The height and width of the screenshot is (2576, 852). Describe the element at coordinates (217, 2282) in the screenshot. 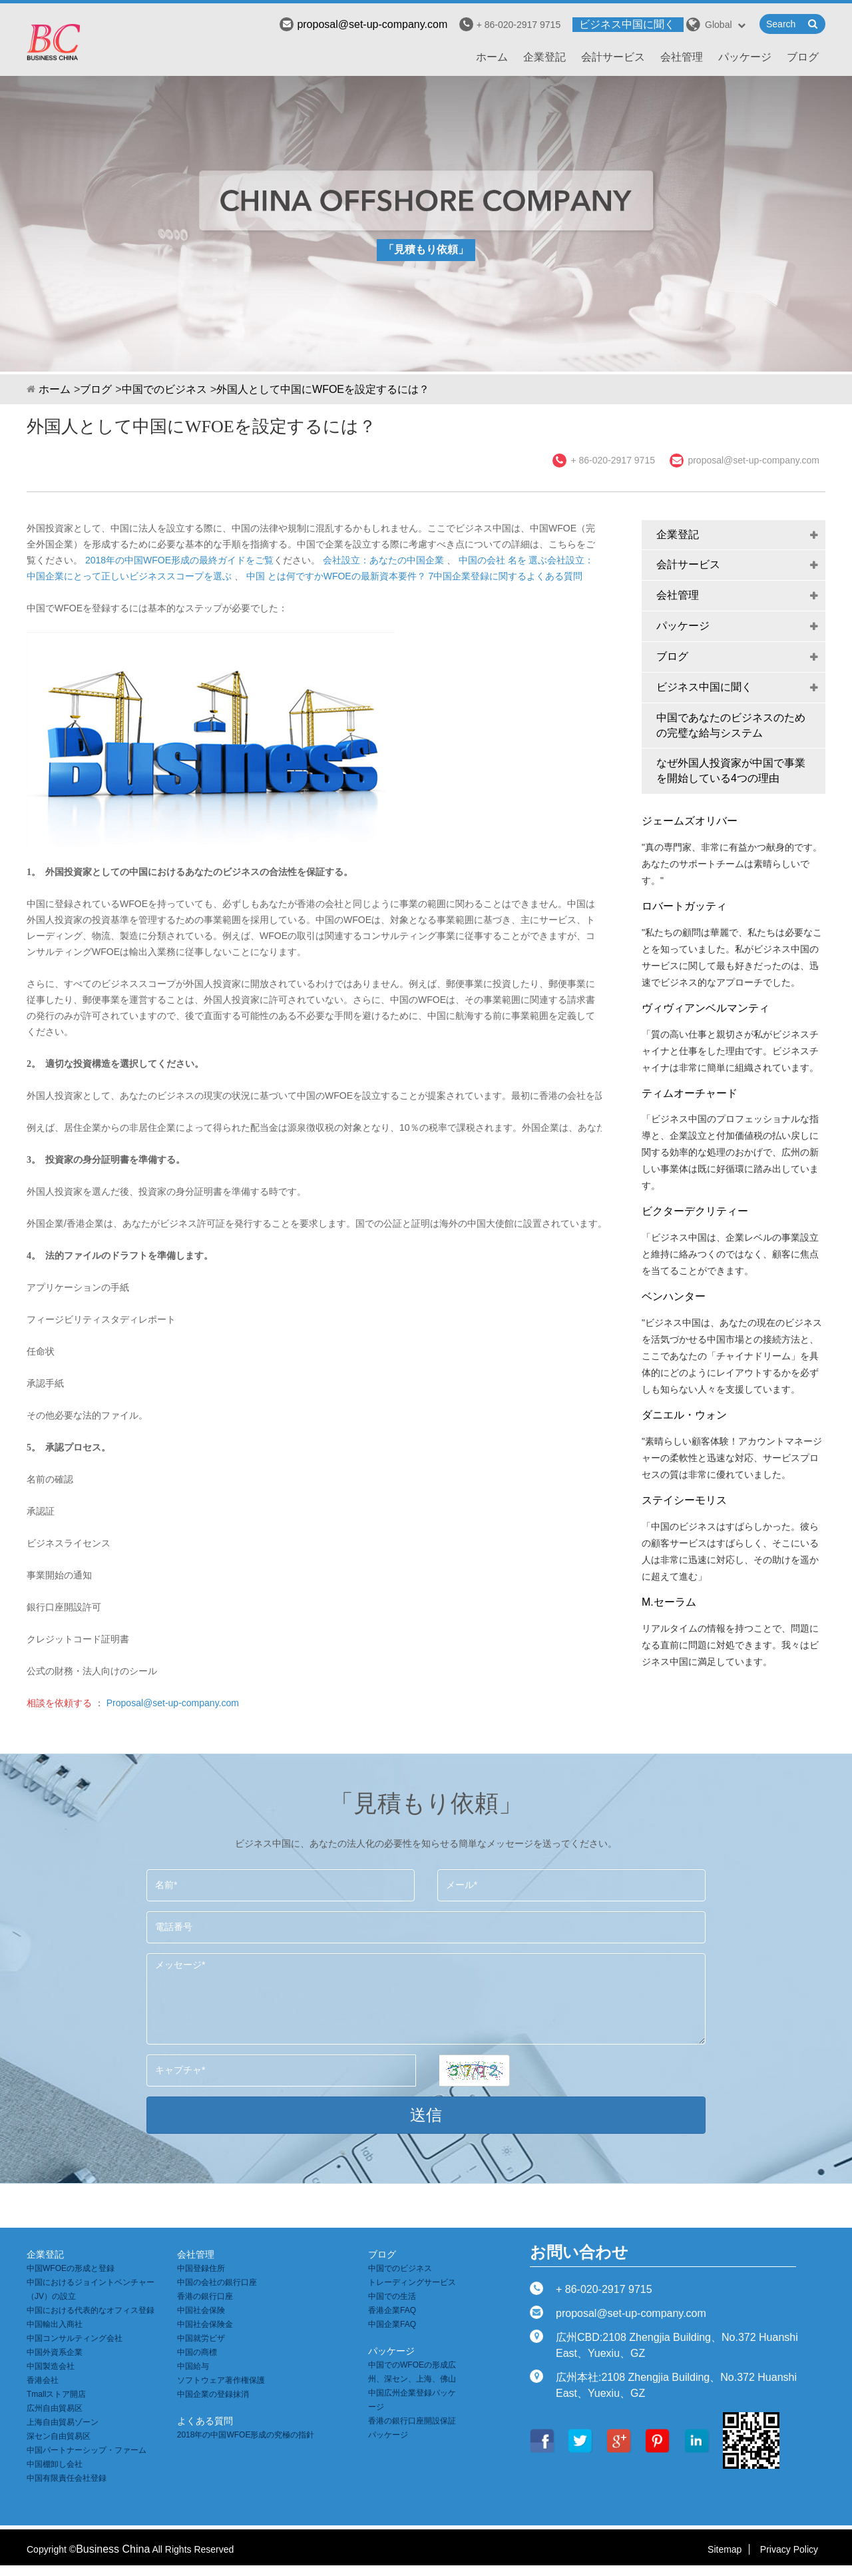

I see `中国の会社の銀行口座` at that location.